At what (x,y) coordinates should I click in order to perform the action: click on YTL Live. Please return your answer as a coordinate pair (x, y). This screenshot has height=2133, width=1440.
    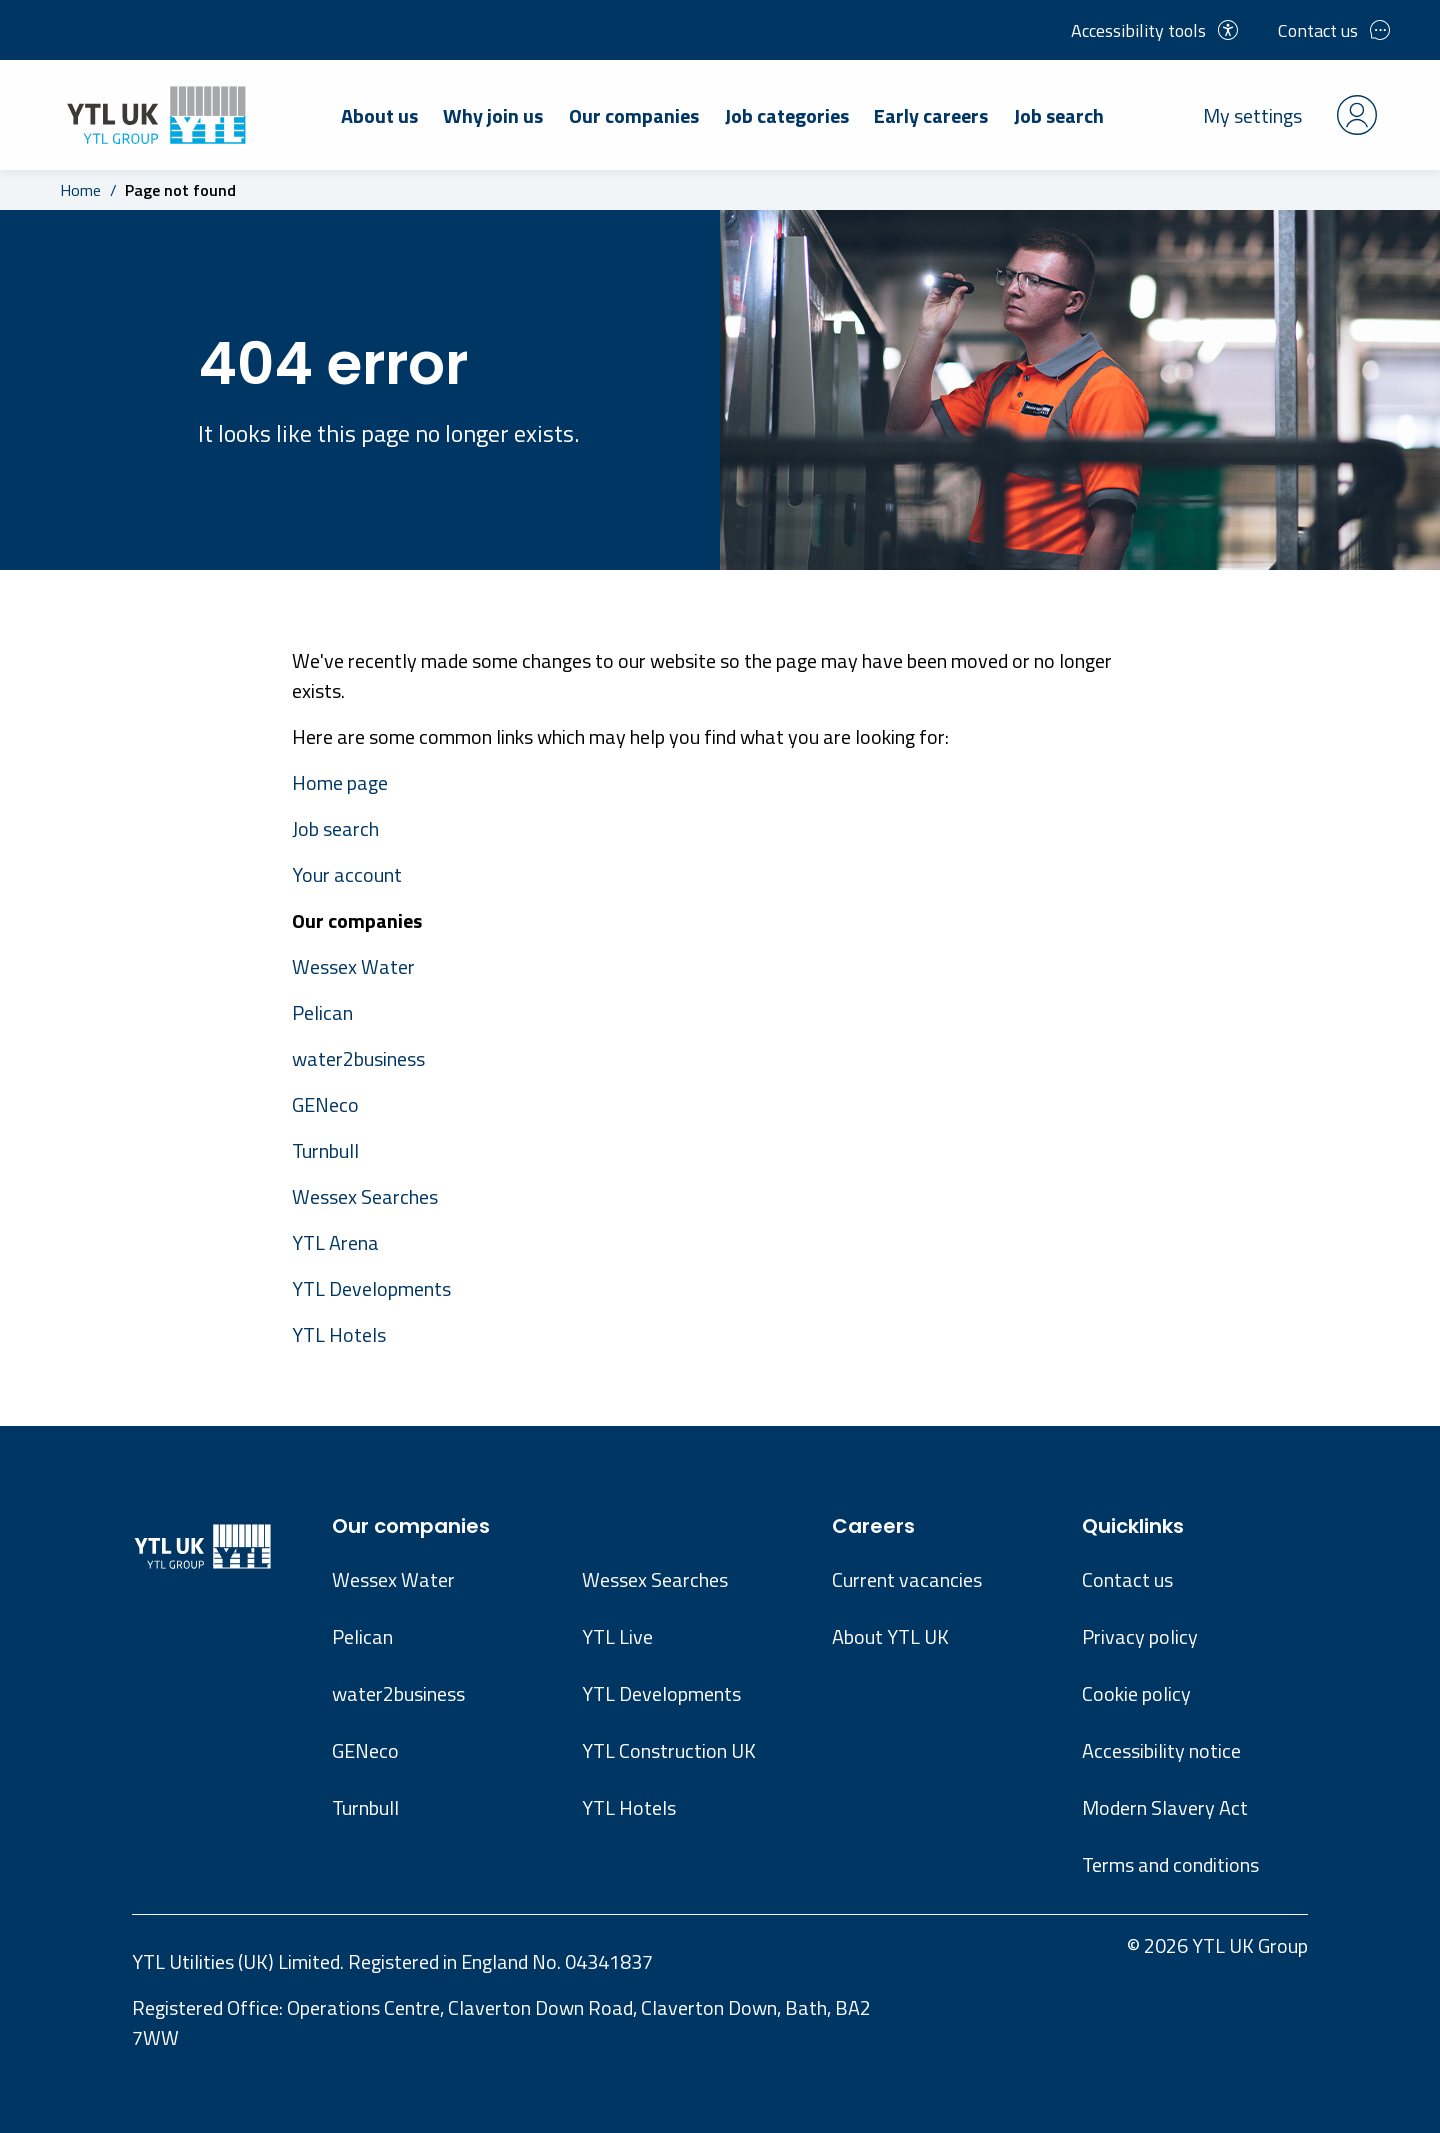
    Looking at the image, I should click on (617, 1636).